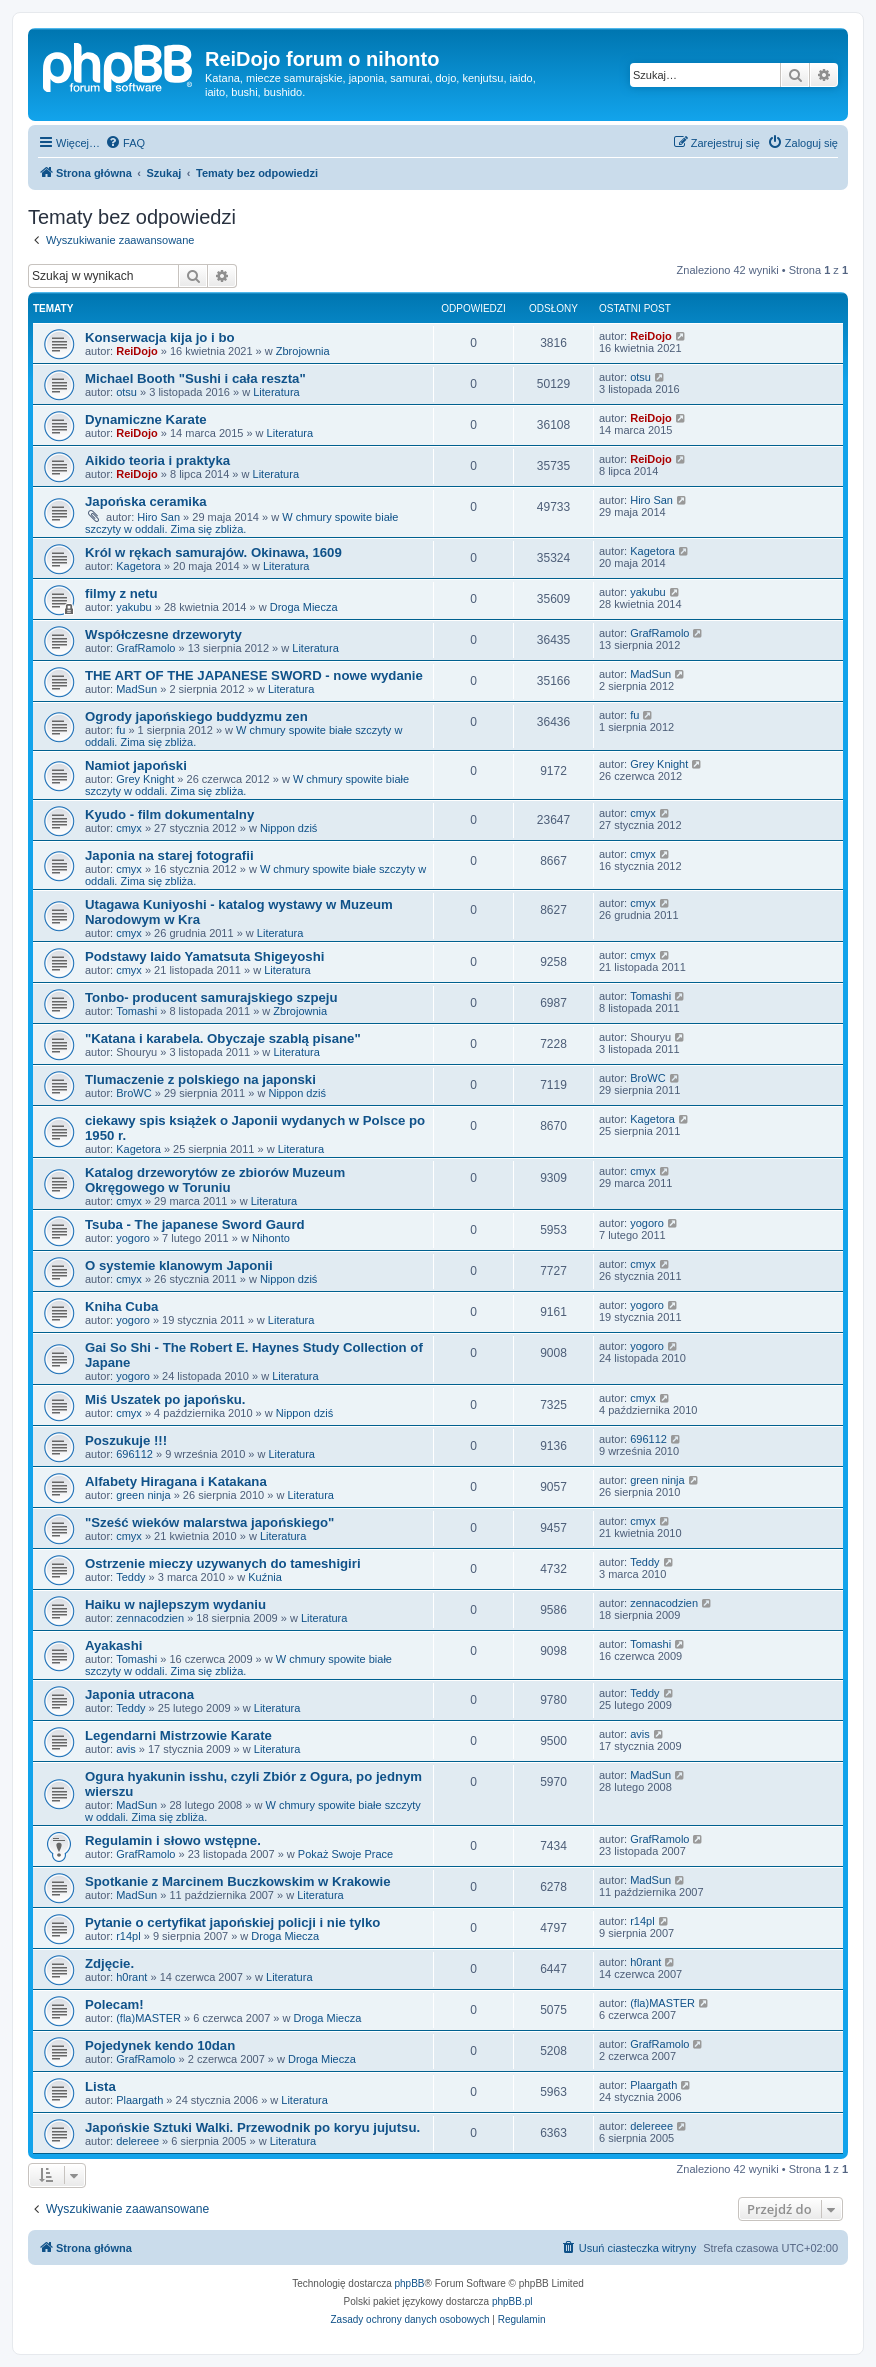  I want to click on Tsuba - The japanese Sword Gaurd, so click(195, 1224).